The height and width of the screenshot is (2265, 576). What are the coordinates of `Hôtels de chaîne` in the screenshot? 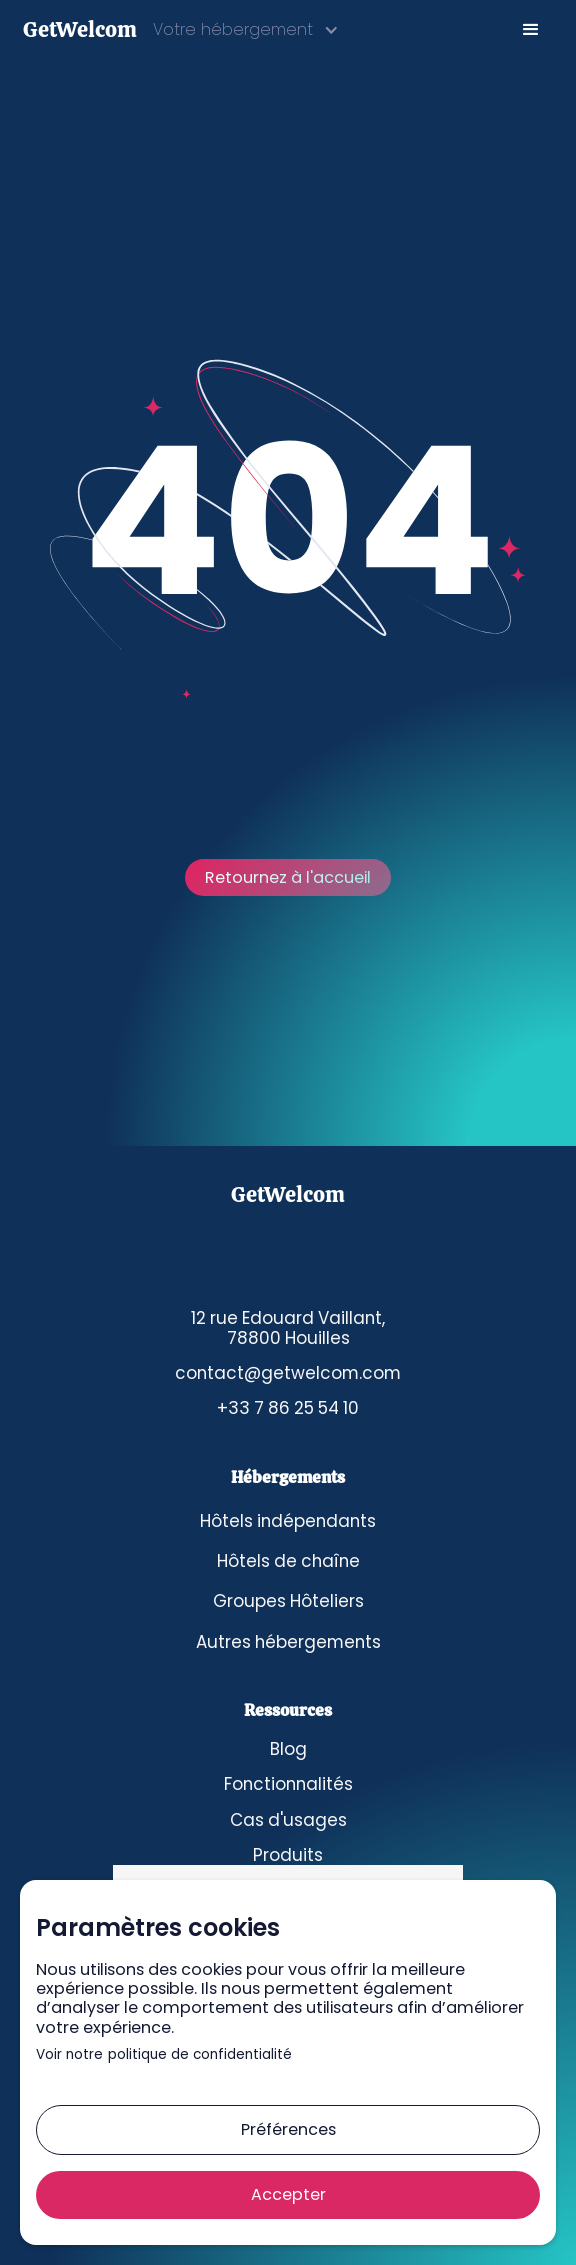 It's located at (288, 1561).